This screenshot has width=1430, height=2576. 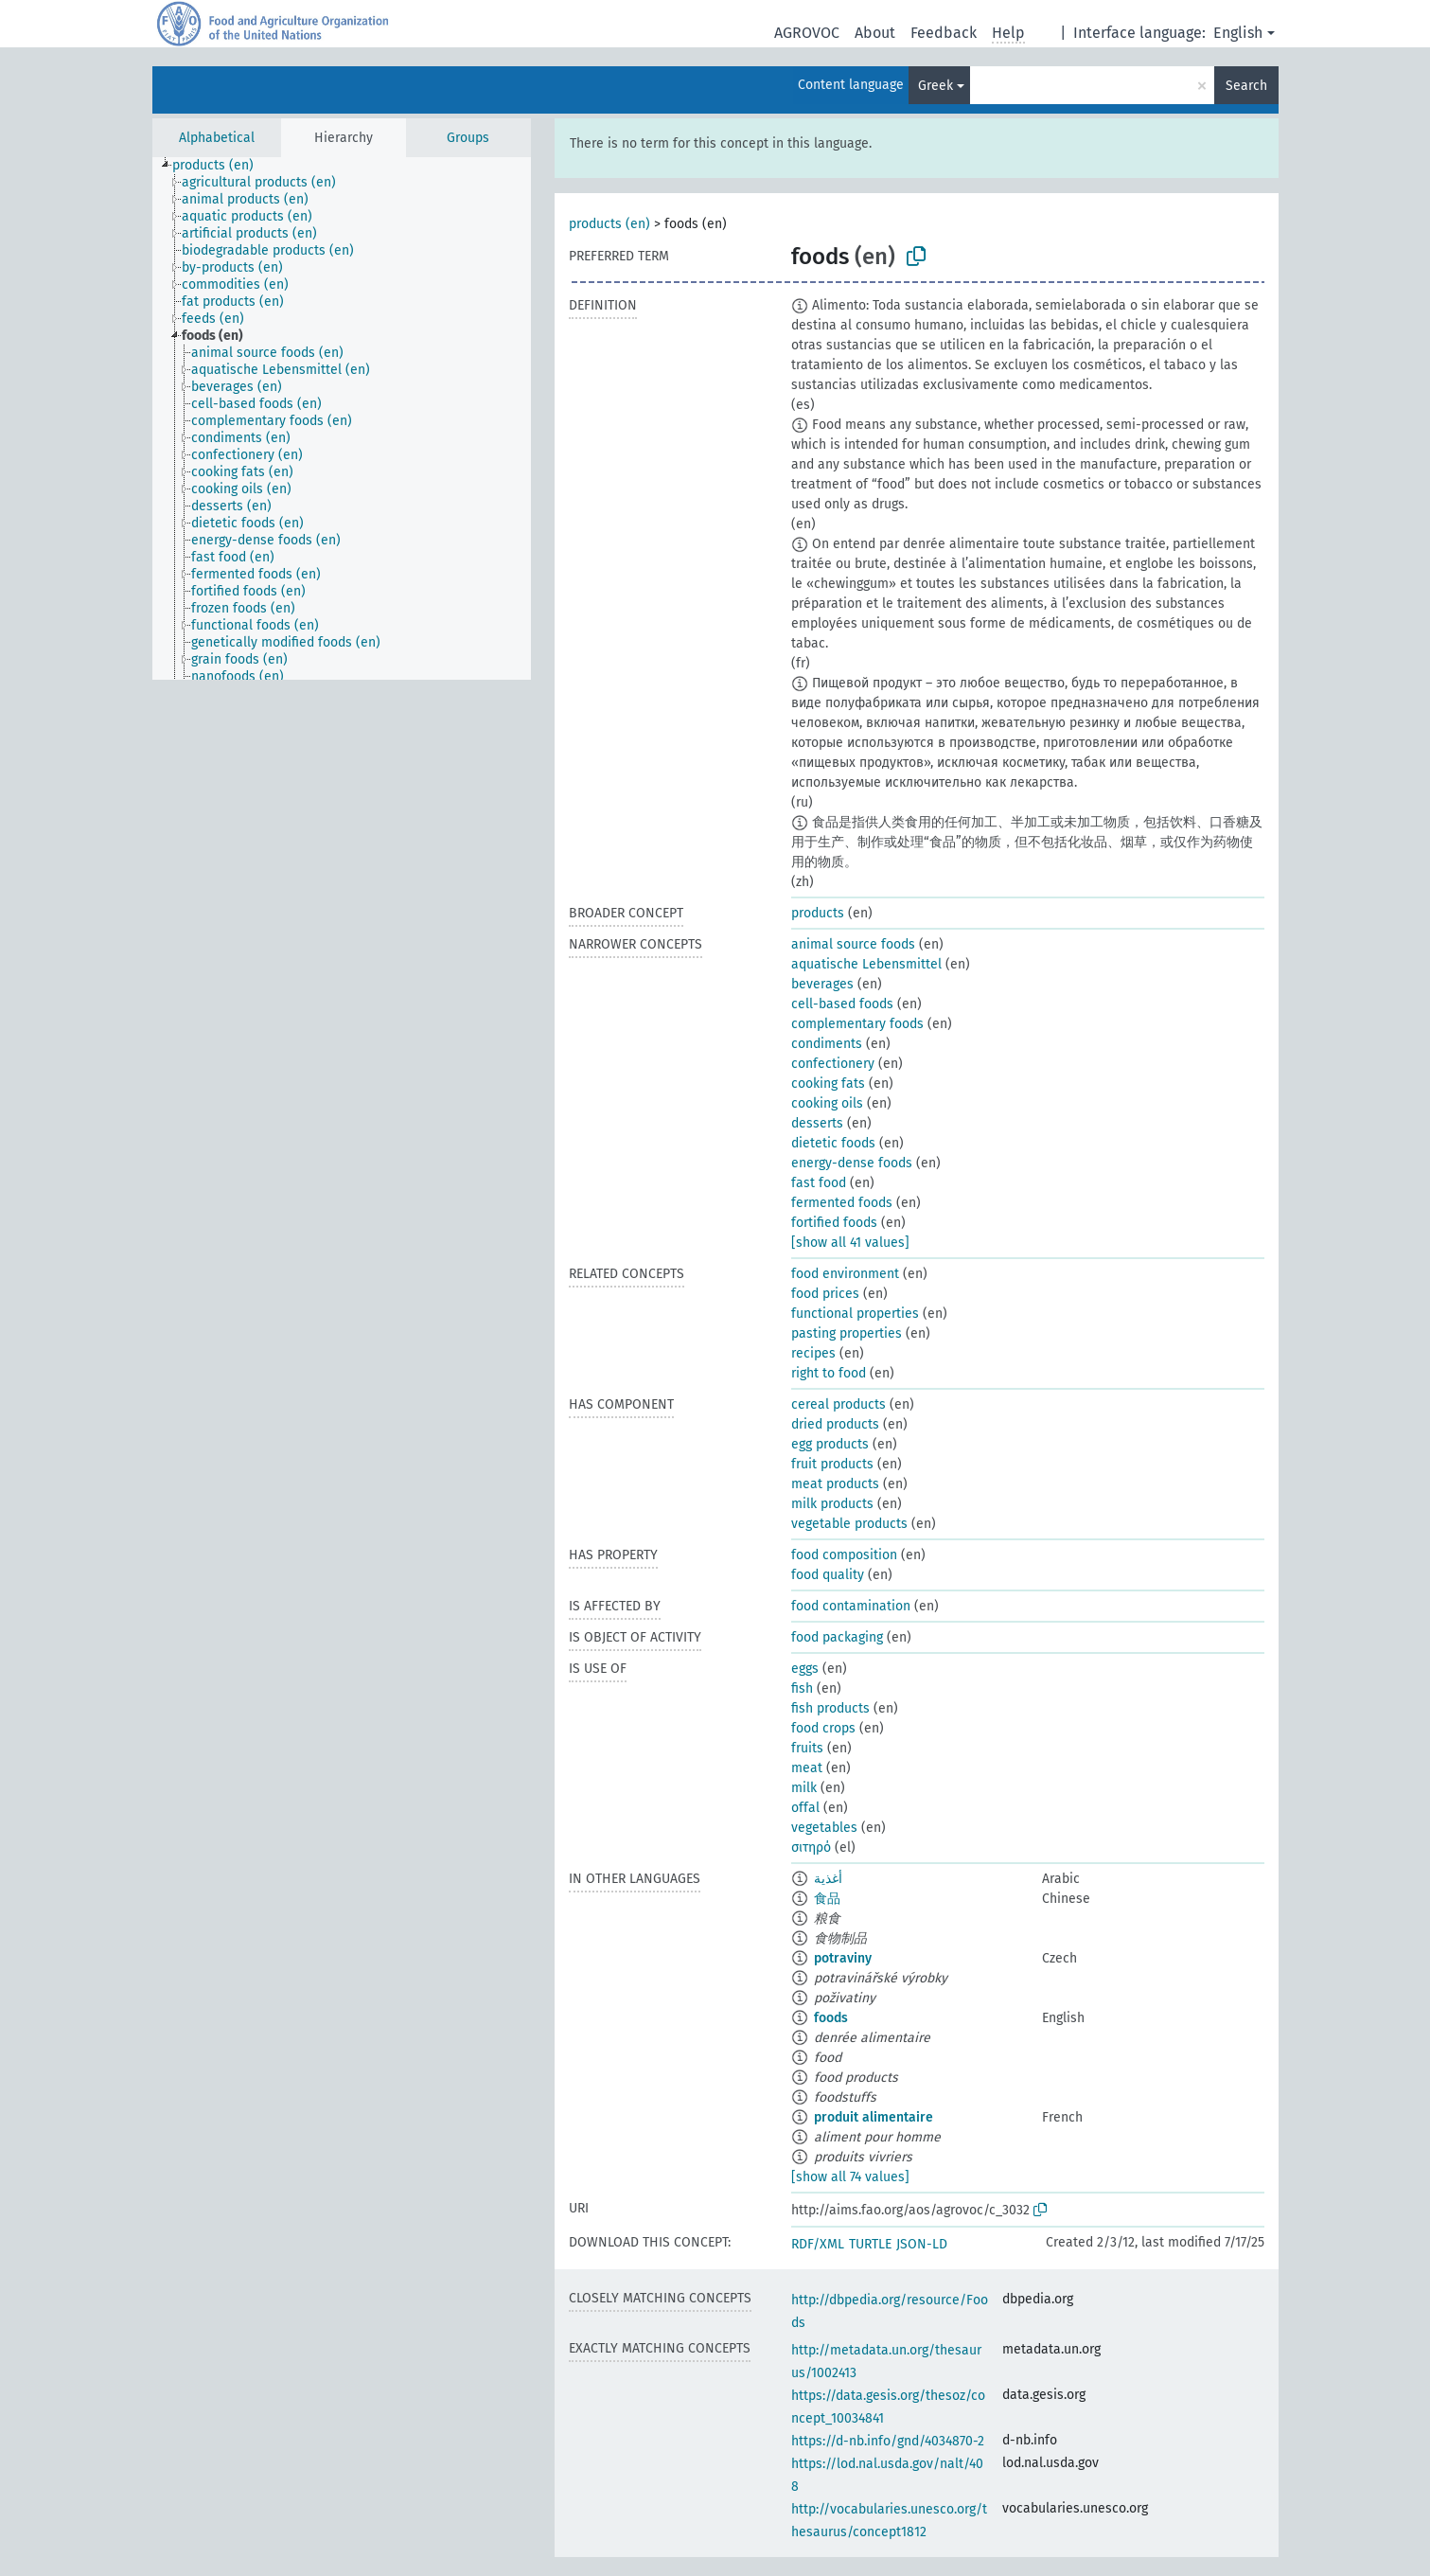 What do you see at coordinates (921, 2244) in the screenshot?
I see `JSON-LD` at bounding box center [921, 2244].